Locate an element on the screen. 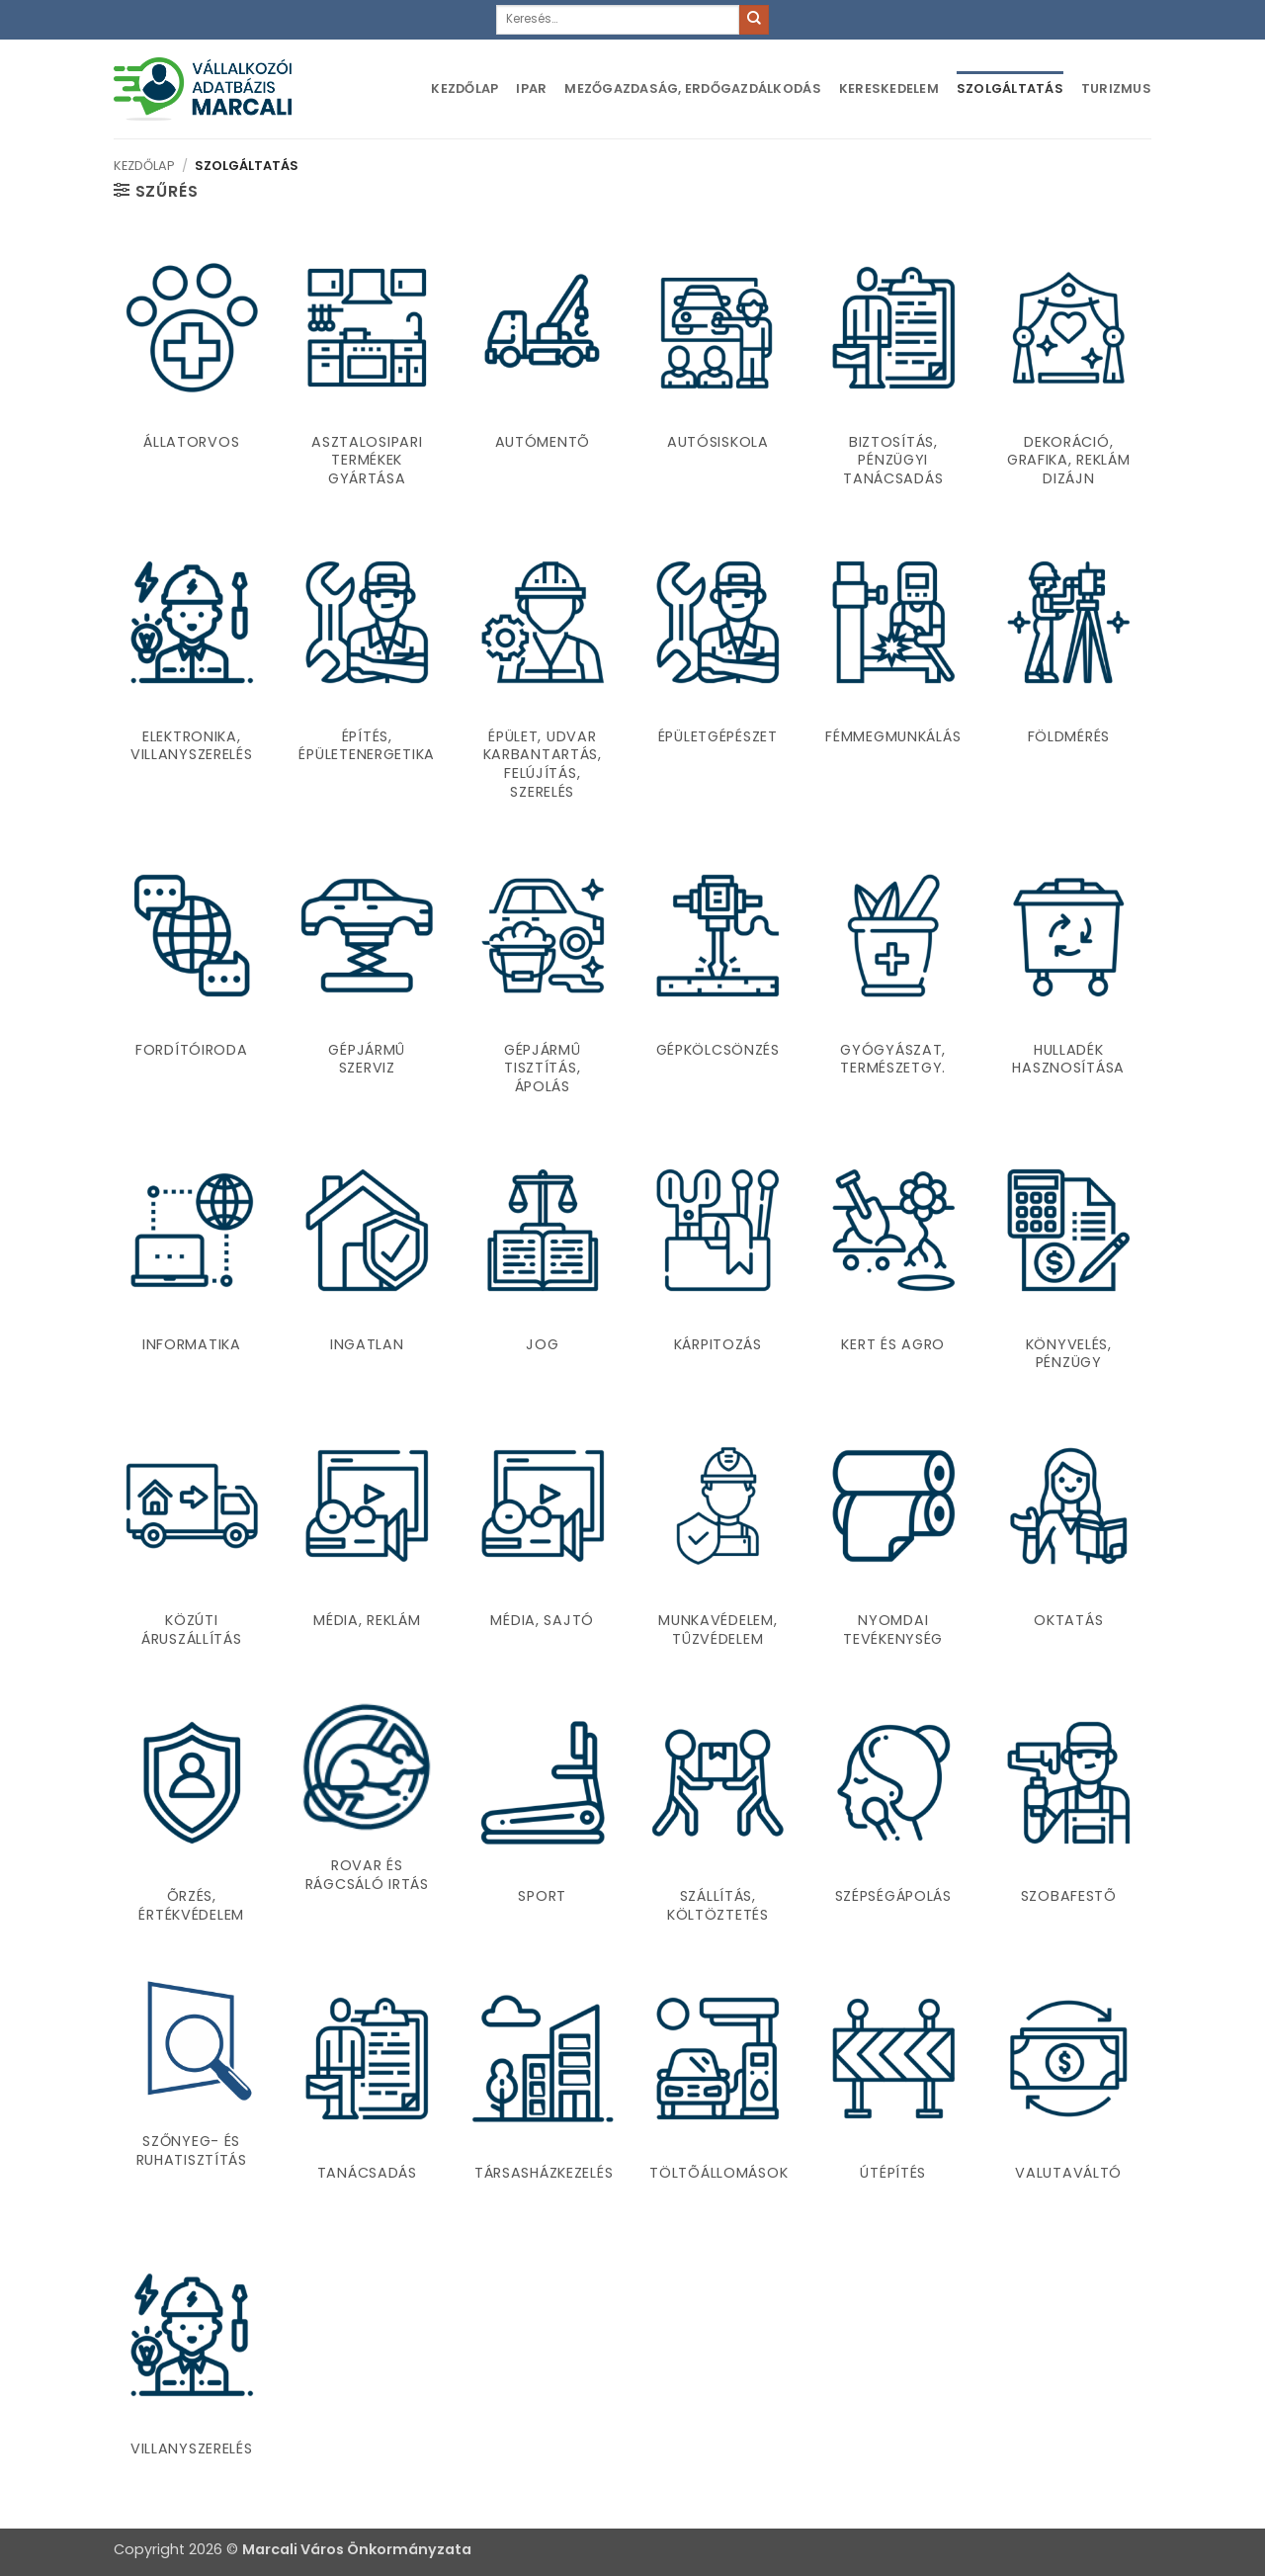 Image resolution: width=1265 pixels, height=2576 pixels. [Autómentõ termékkategória megtekintése] is located at coordinates (542, 371).